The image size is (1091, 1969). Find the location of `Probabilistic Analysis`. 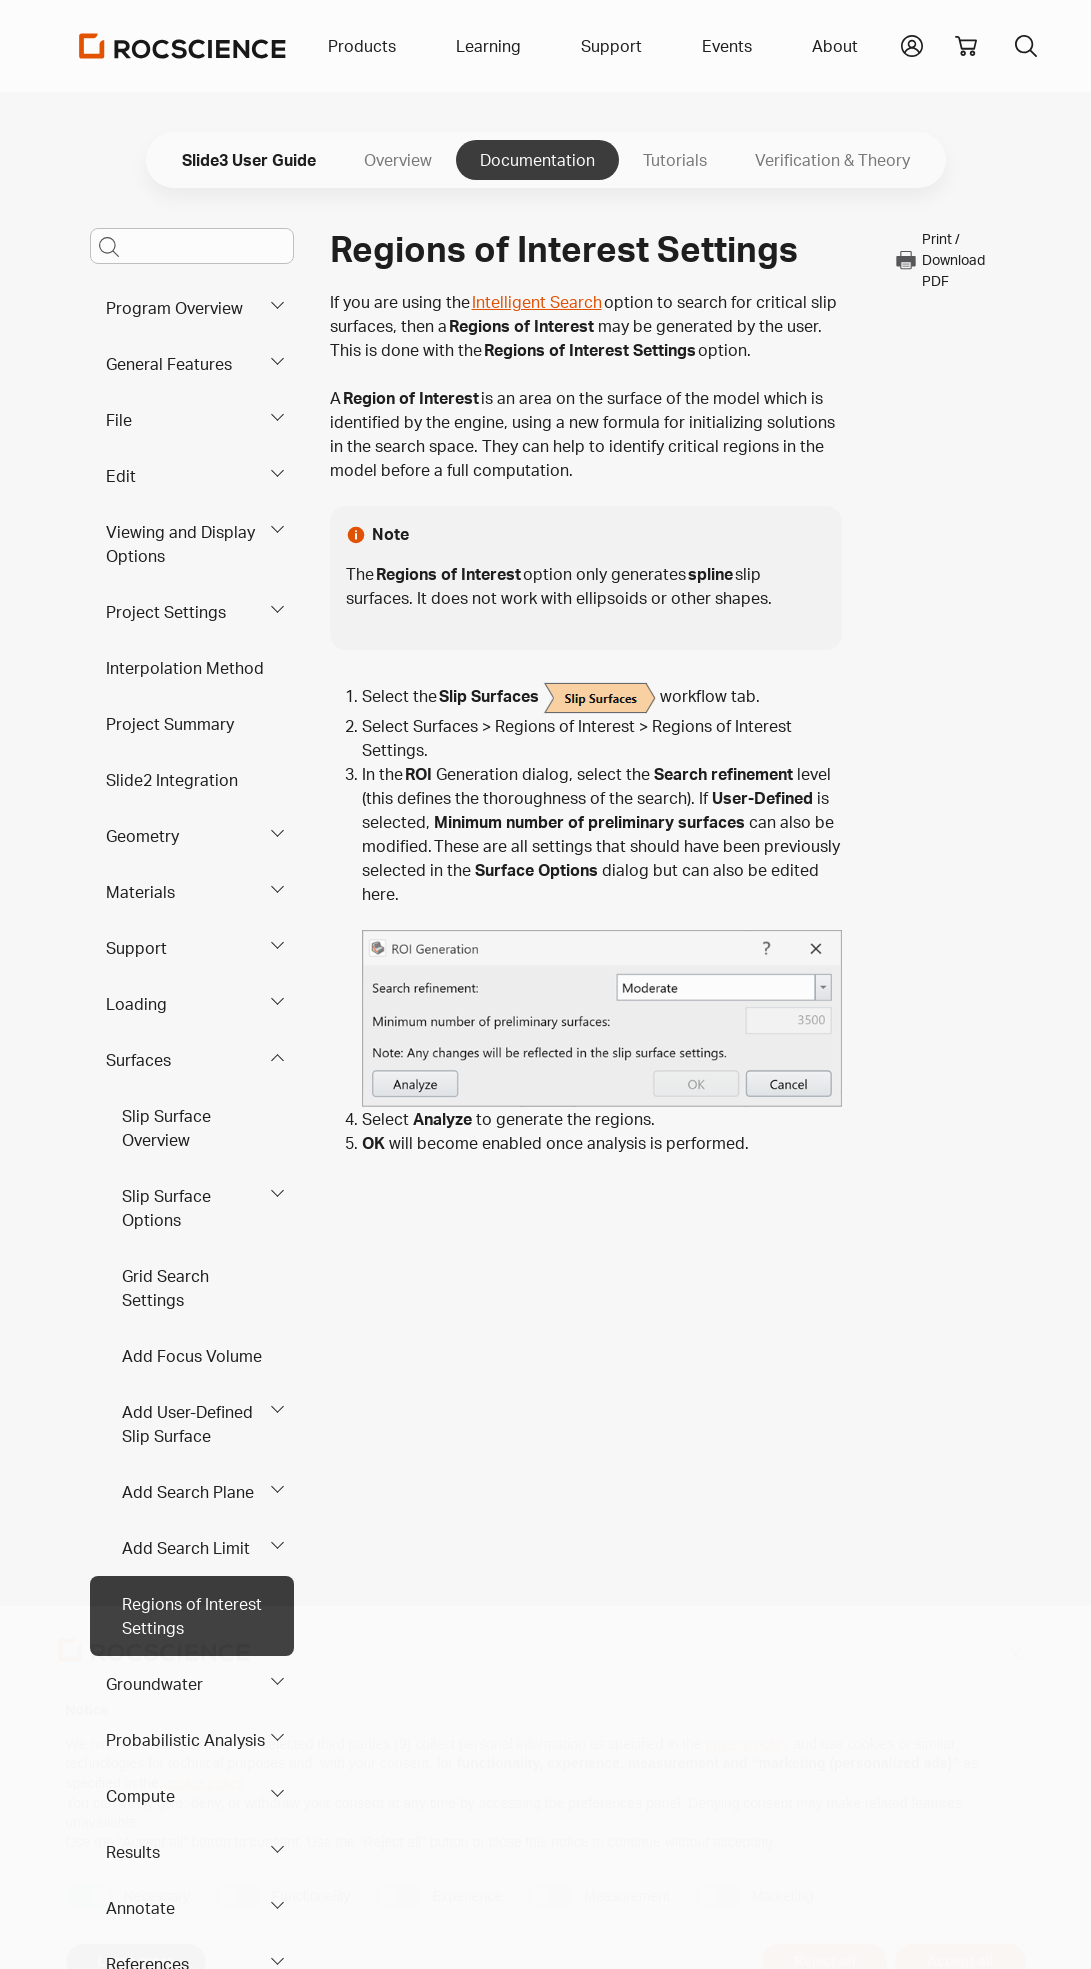

Probabilistic Analysis is located at coordinates (185, 1740).